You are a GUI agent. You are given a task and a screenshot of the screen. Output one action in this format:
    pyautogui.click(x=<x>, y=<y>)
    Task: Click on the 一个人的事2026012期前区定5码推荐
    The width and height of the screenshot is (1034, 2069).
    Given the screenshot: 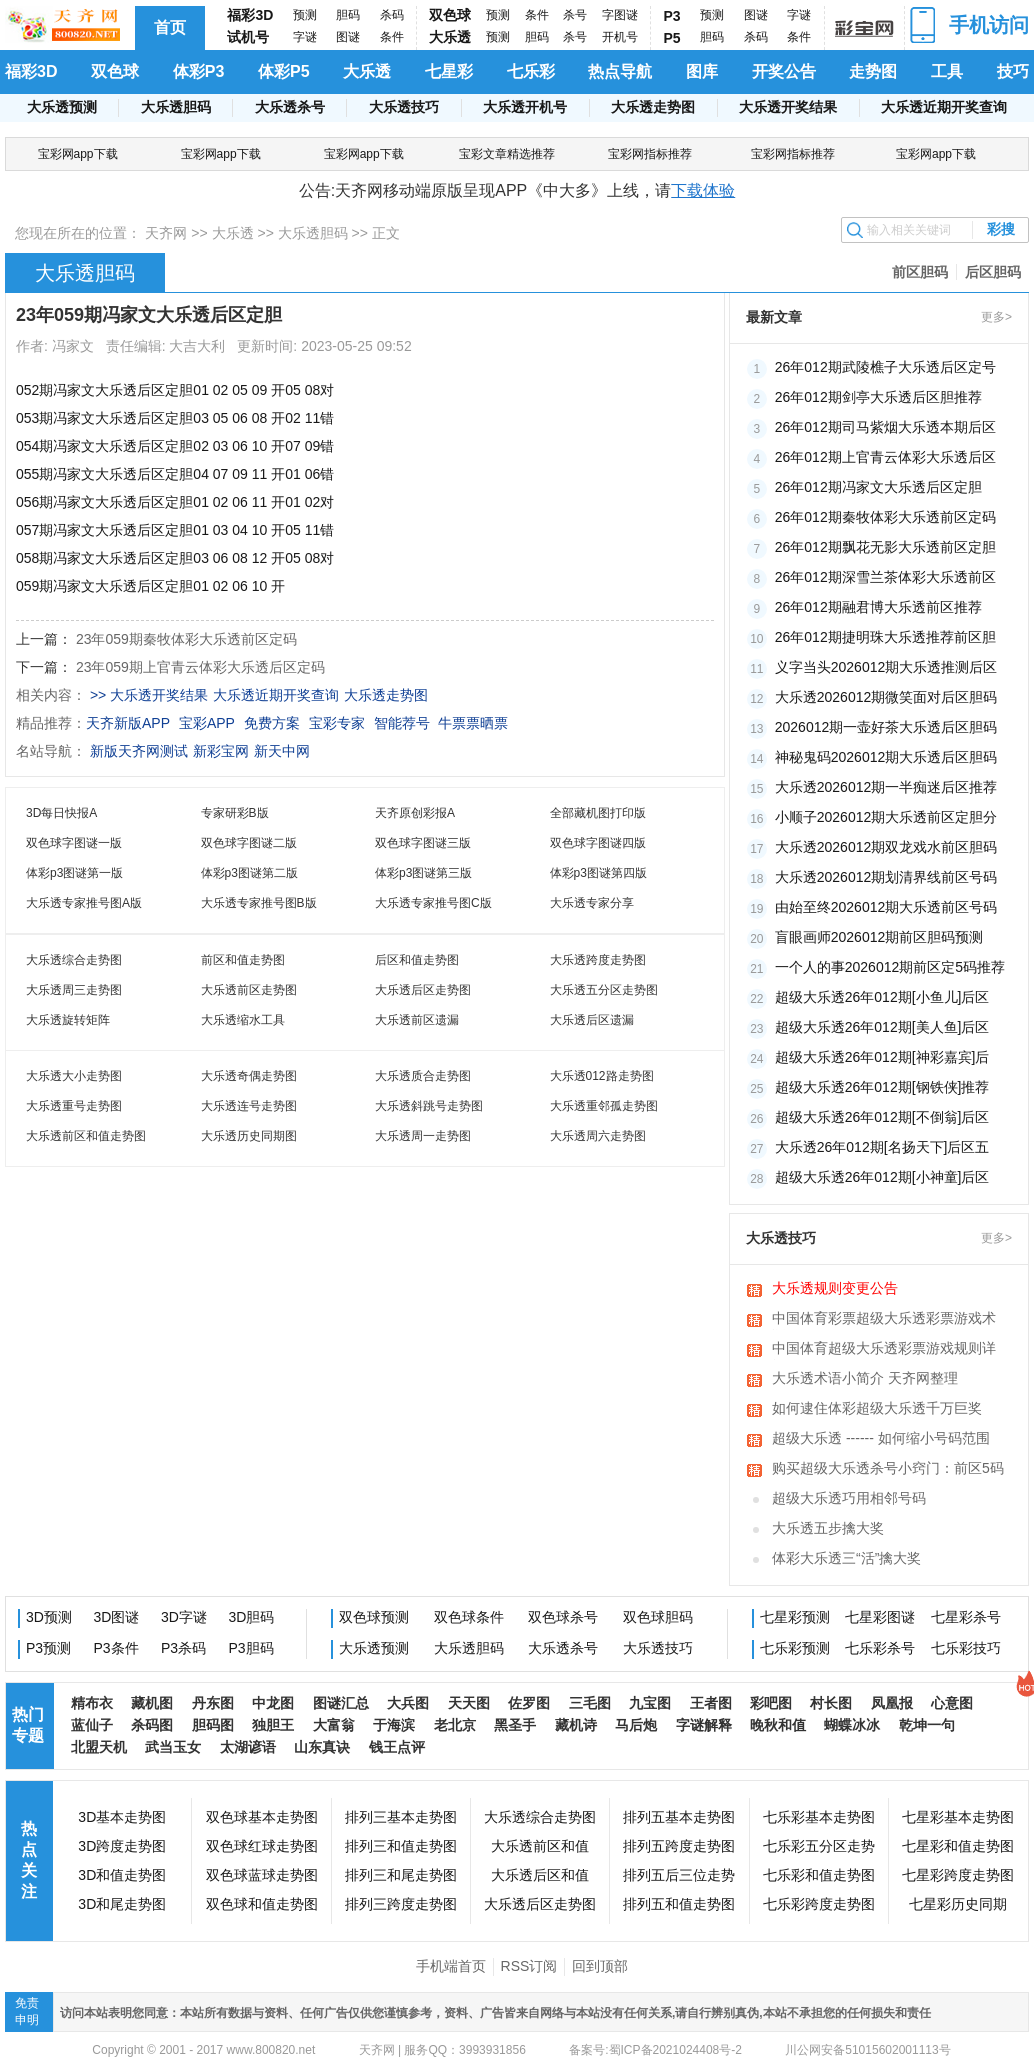 What is the action you would take?
    pyautogui.click(x=890, y=967)
    